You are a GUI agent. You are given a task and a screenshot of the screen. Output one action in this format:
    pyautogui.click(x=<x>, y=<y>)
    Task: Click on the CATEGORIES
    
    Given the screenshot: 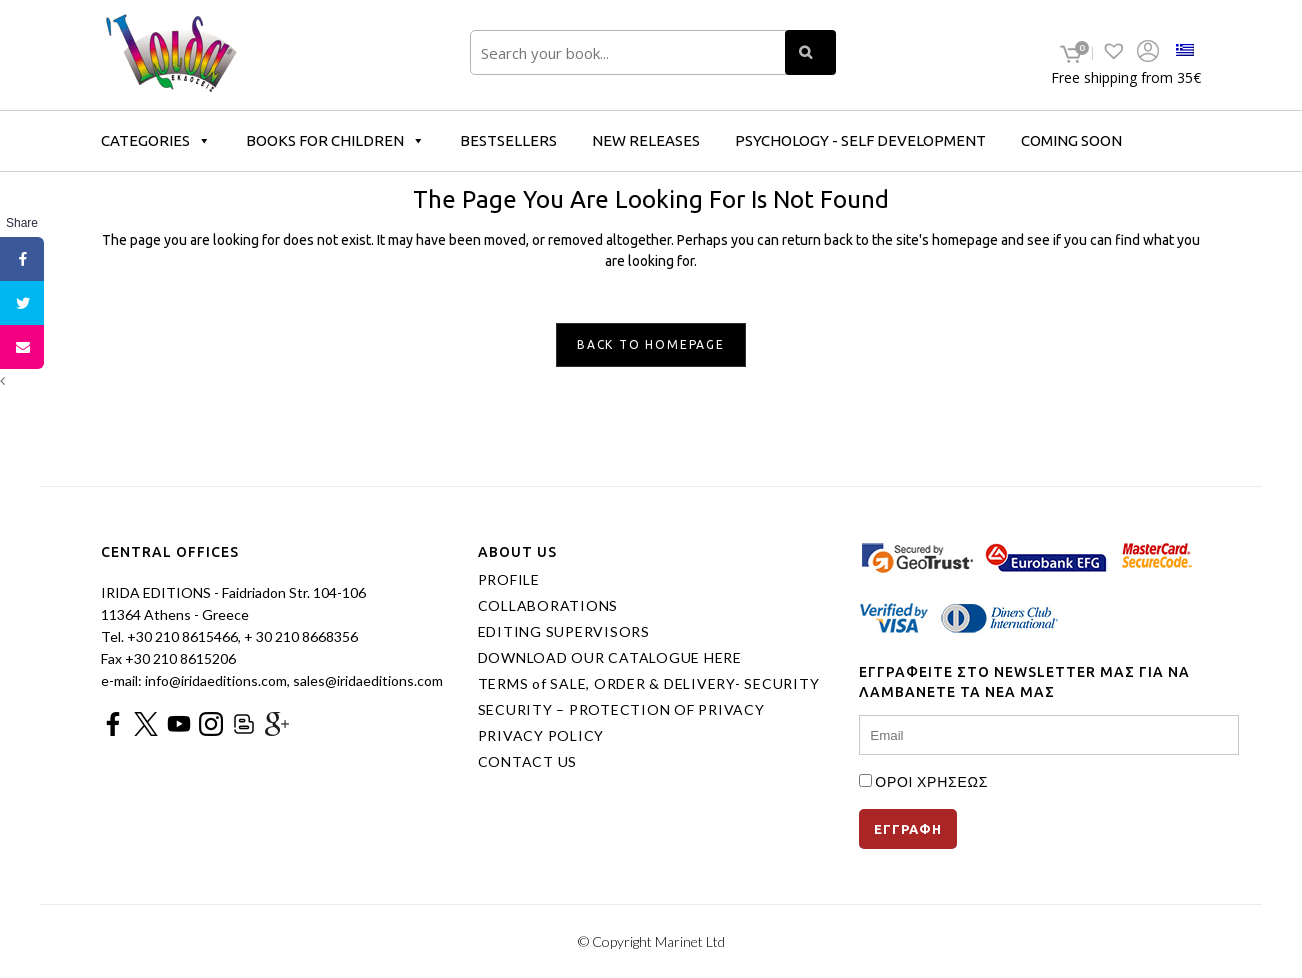 What is the action you would take?
    pyautogui.click(x=156, y=140)
    